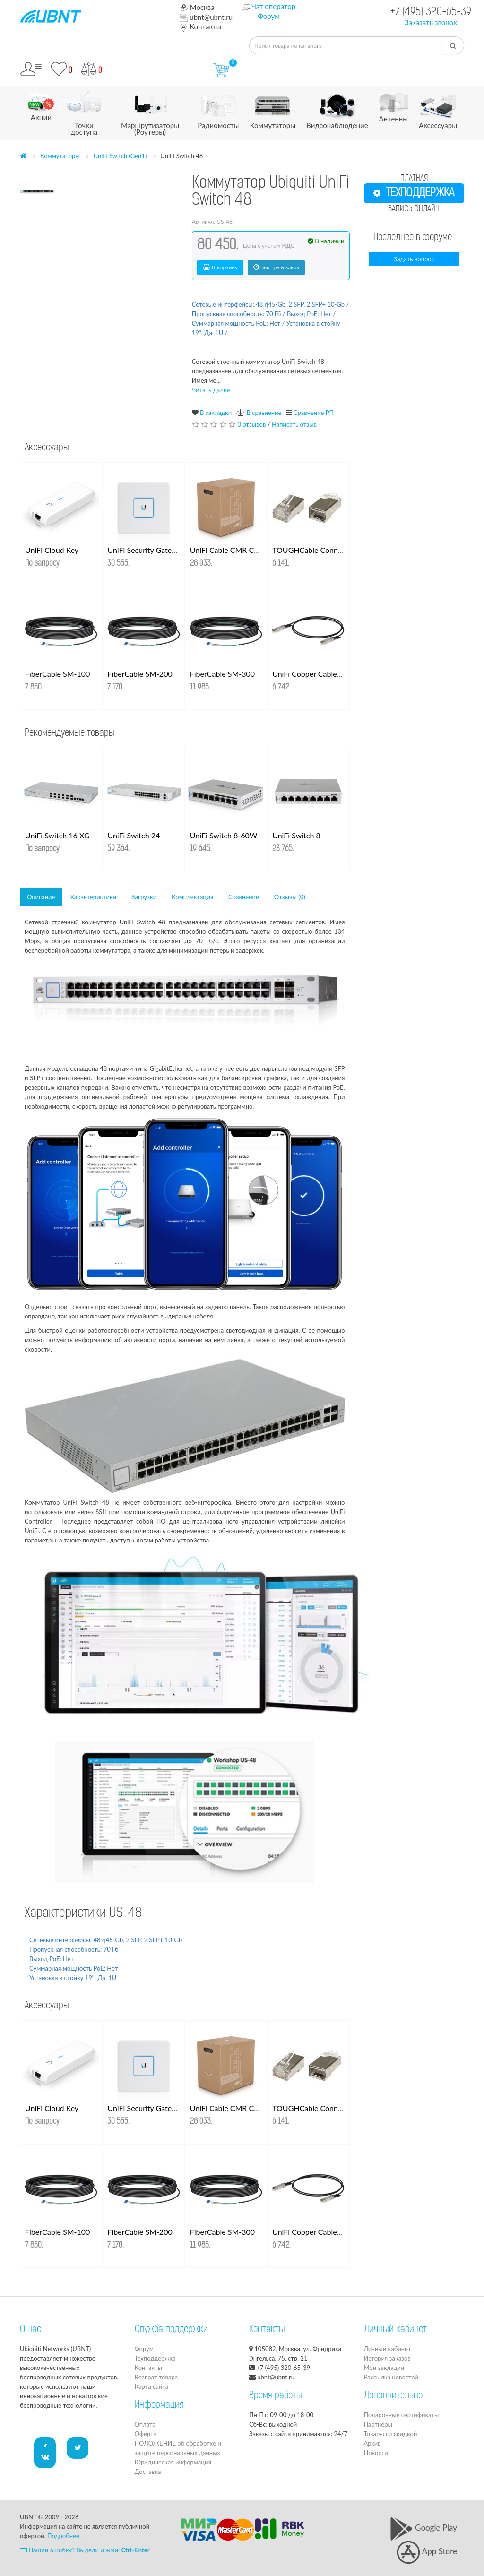 Image resolution: width=484 pixels, height=2576 pixels. I want to click on Описание, so click(41, 897).